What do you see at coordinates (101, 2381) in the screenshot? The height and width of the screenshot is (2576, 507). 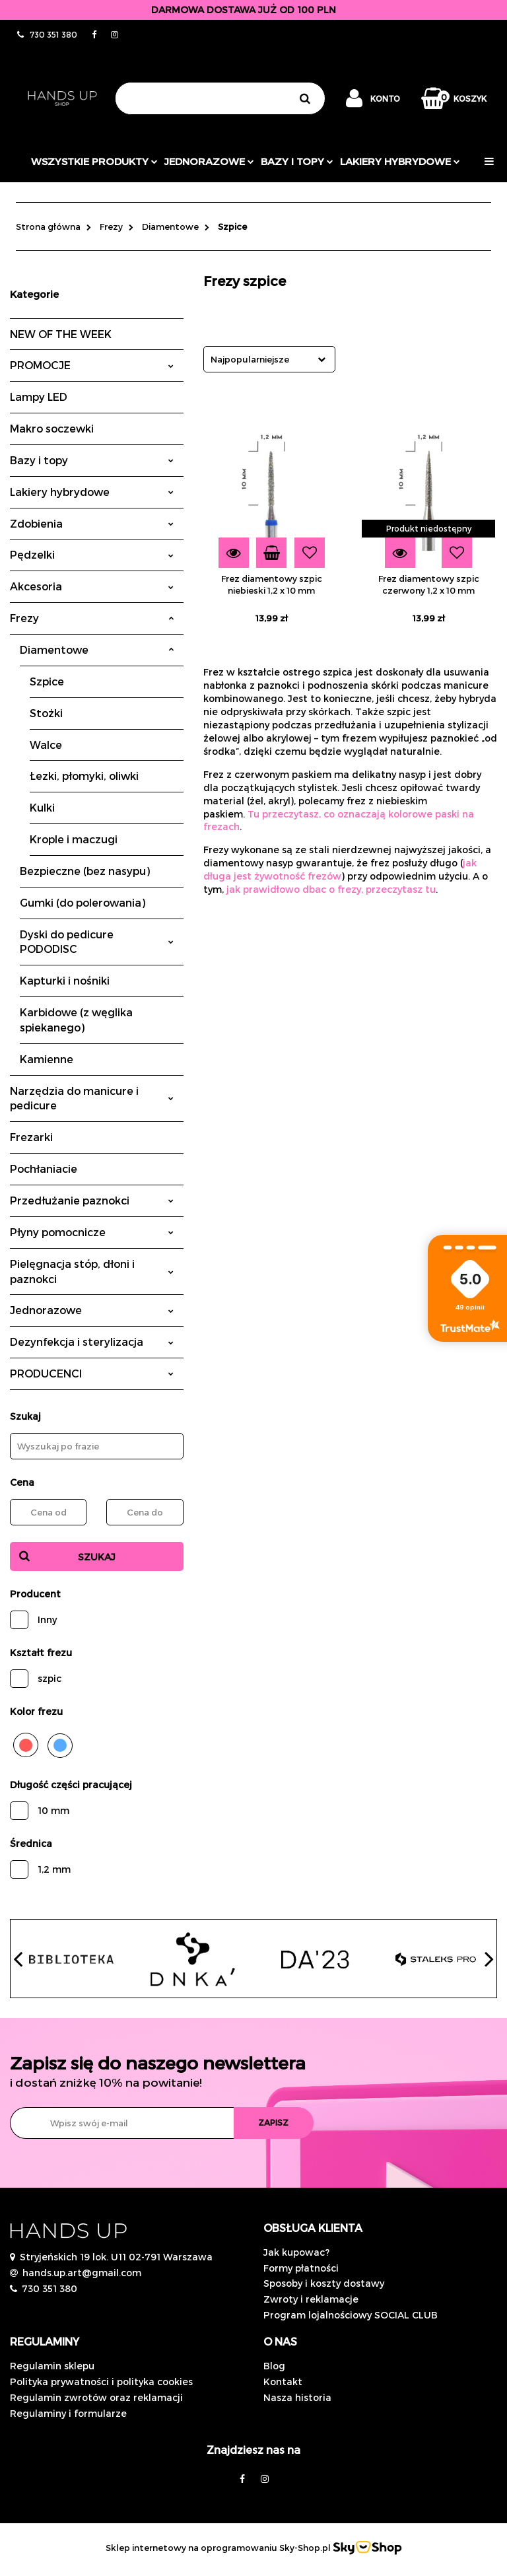 I see `Polityka prywatności i polityka cookies` at bounding box center [101, 2381].